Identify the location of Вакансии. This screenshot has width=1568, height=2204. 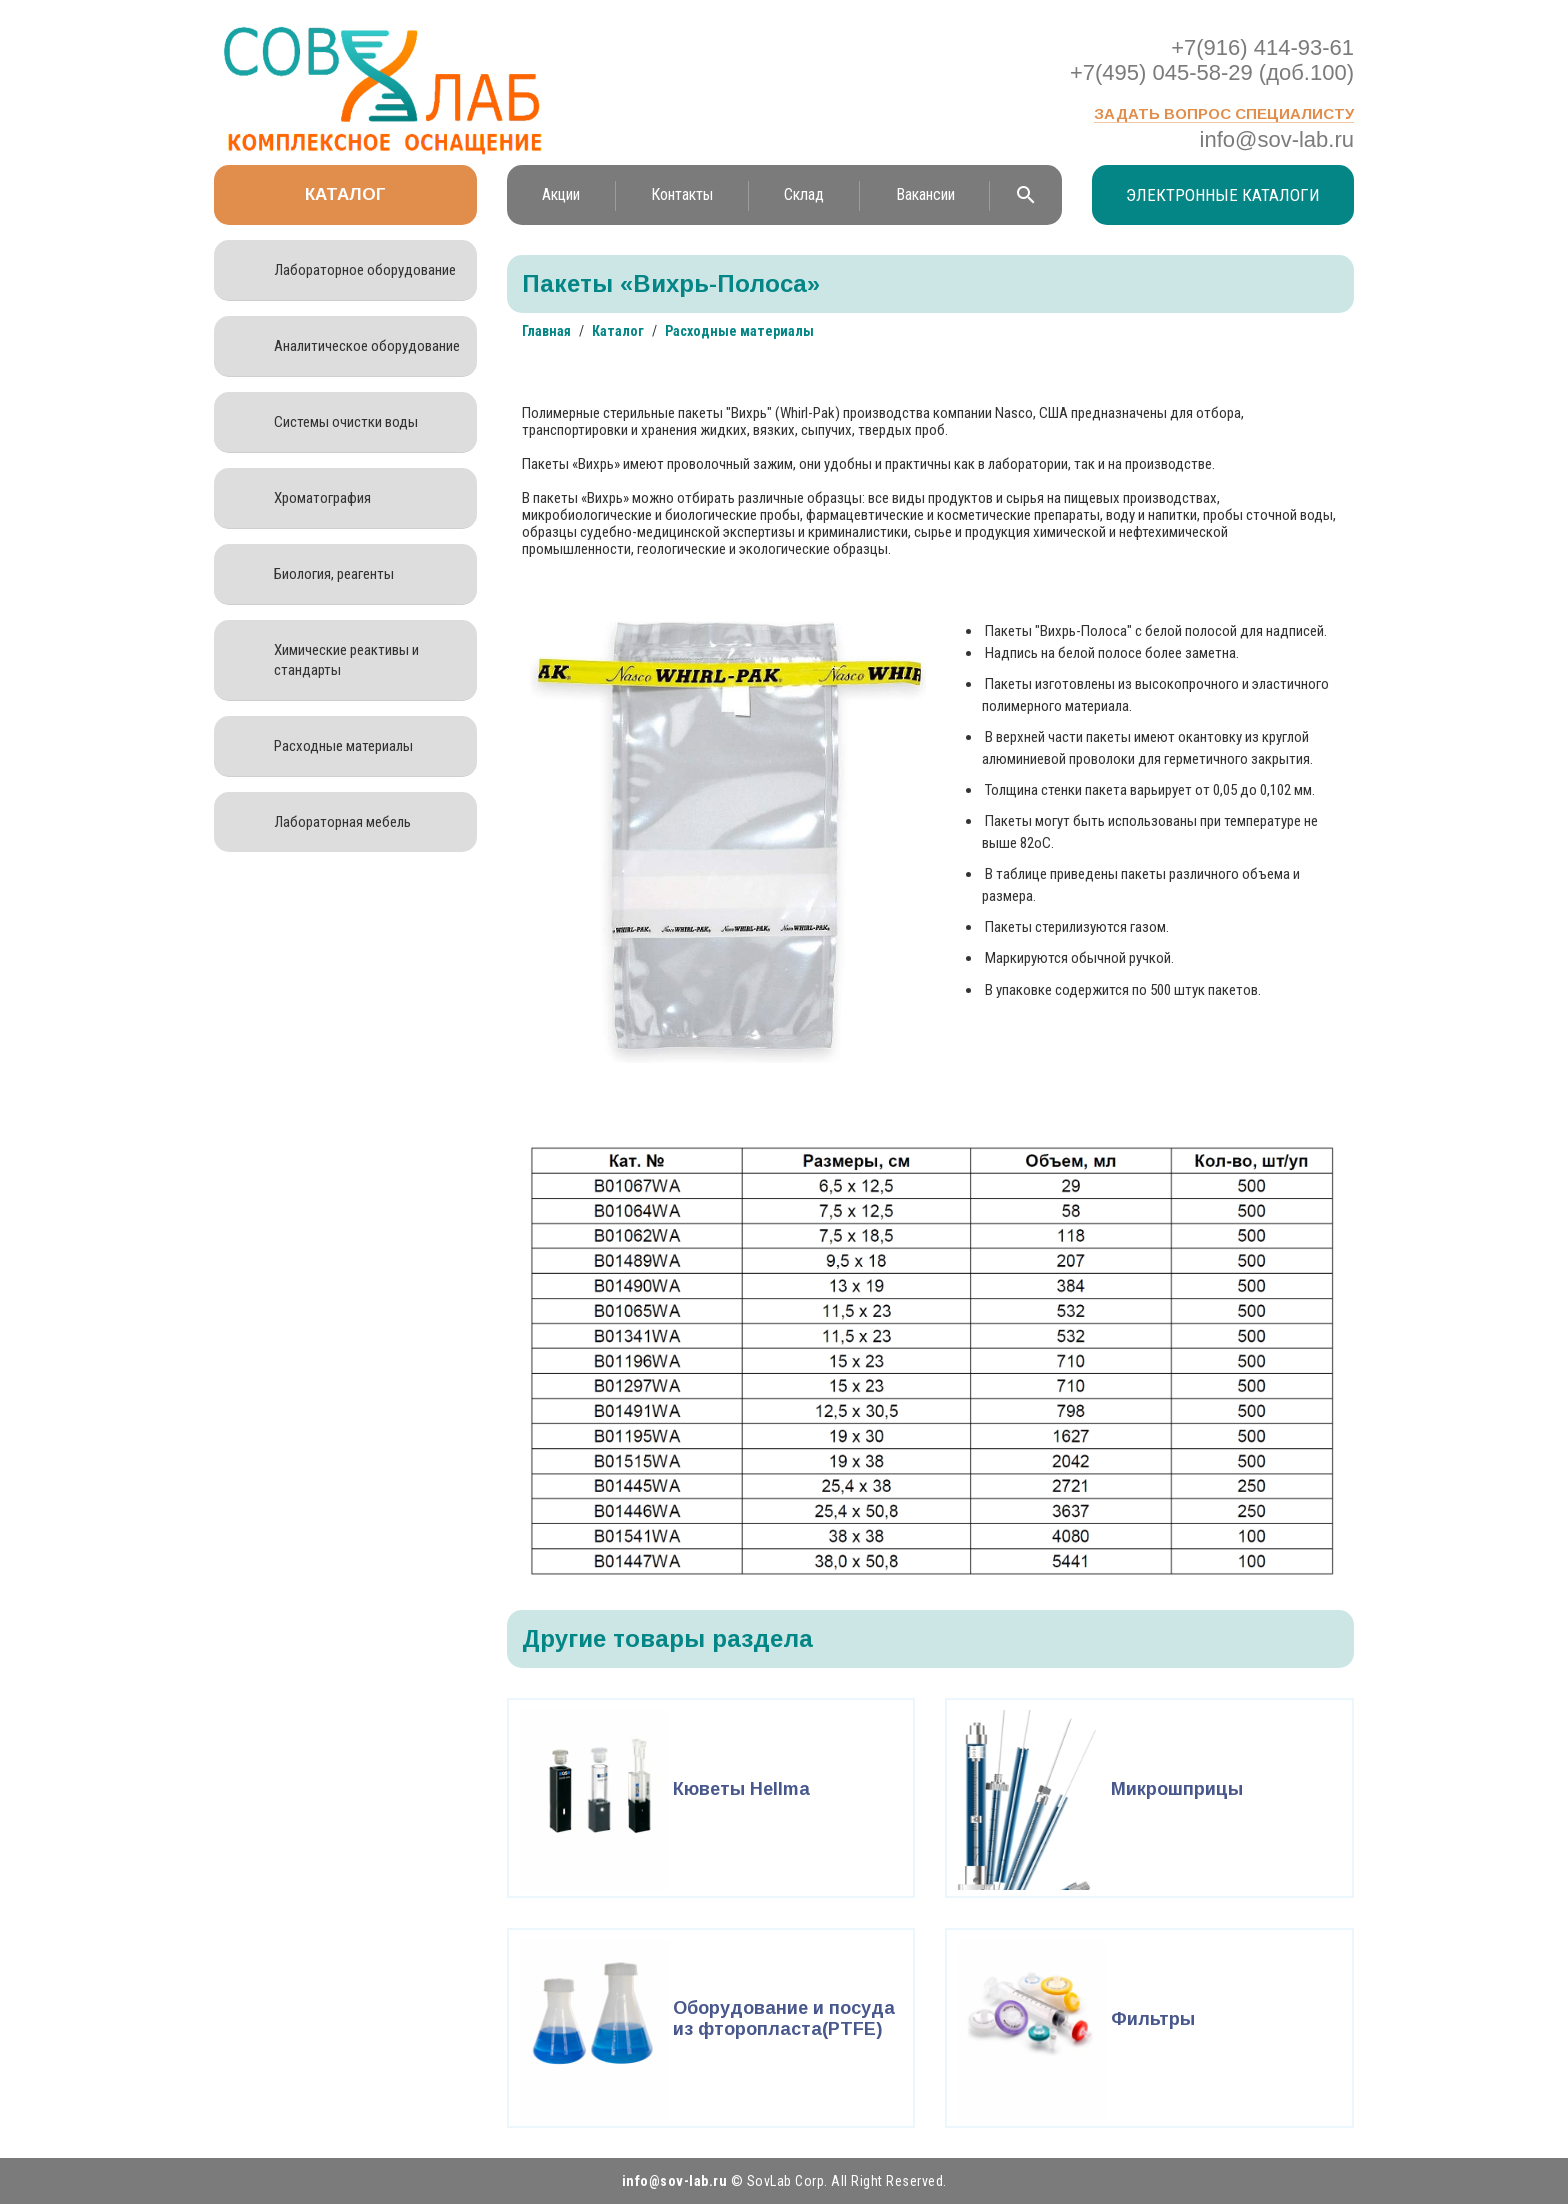
(925, 194).